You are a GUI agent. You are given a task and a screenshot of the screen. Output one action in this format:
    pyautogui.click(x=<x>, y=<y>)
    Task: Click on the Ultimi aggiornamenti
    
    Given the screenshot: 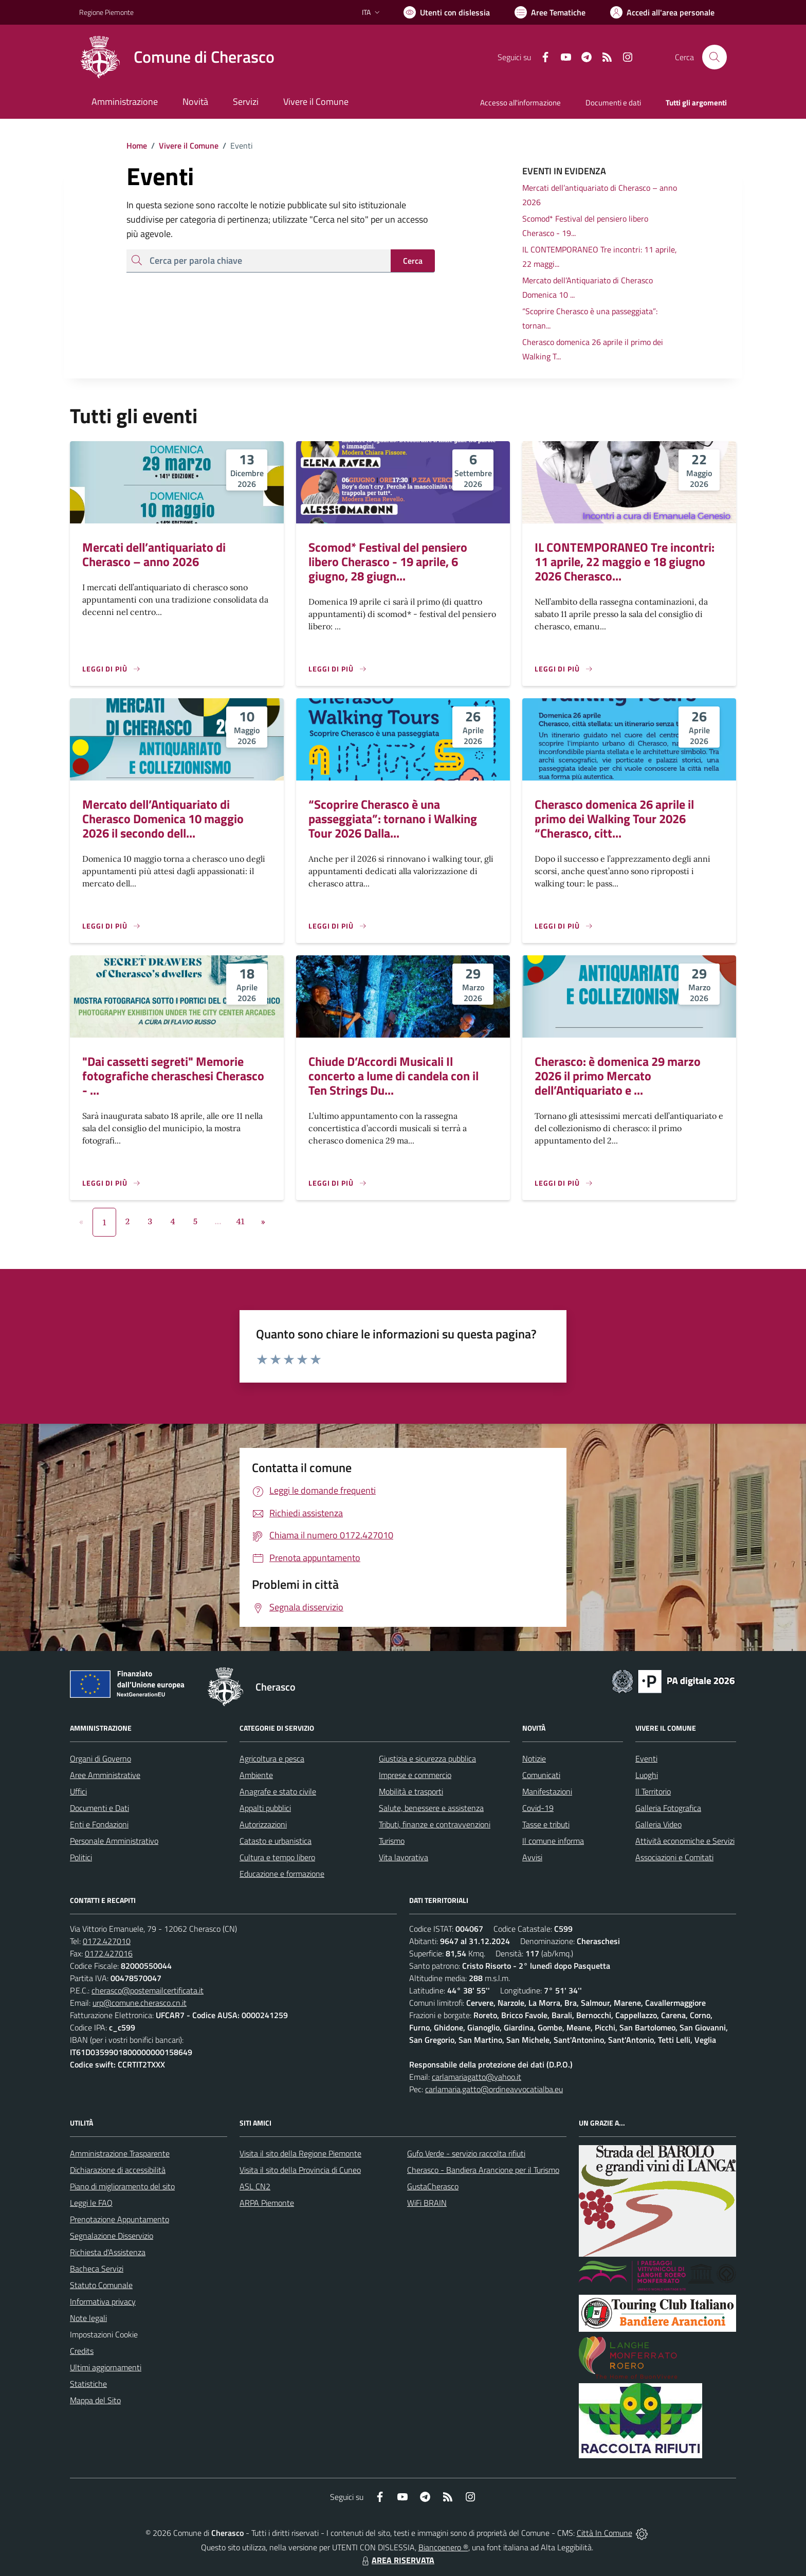 What is the action you would take?
    pyautogui.click(x=105, y=2367)
    